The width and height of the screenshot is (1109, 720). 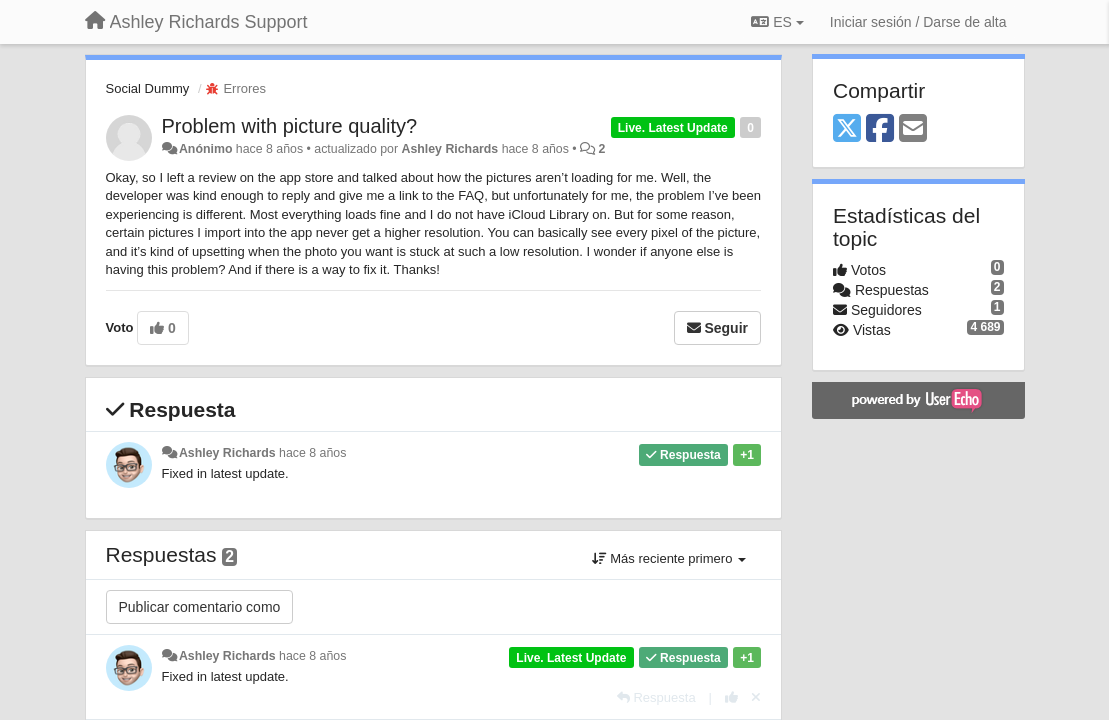 I want to click on [Iniciar sesión / Darse de alta], so click(x=918, y=22).